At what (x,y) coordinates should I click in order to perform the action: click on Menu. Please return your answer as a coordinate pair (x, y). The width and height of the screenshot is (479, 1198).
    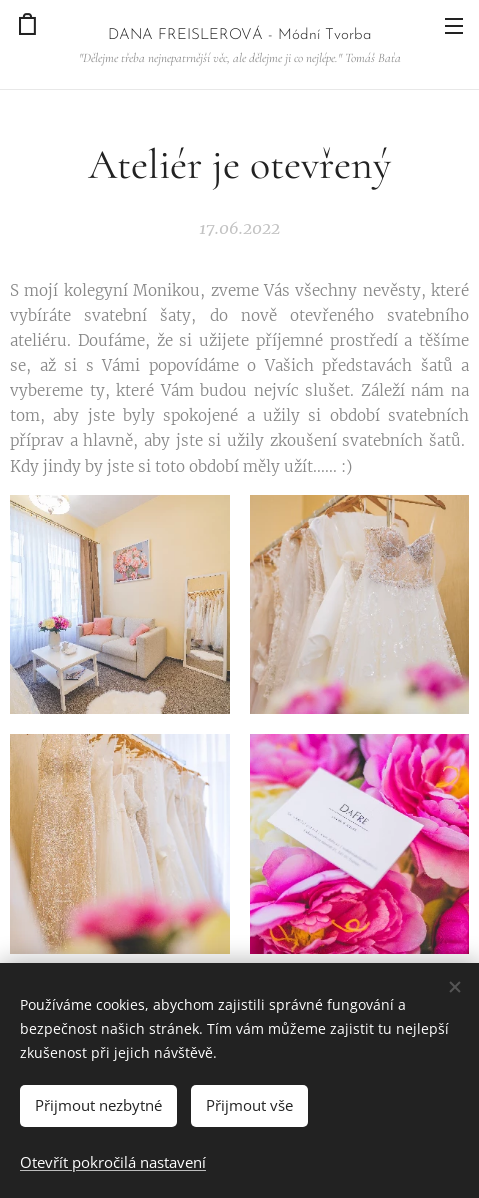
    Looking at the image, I should click on (454, 26).